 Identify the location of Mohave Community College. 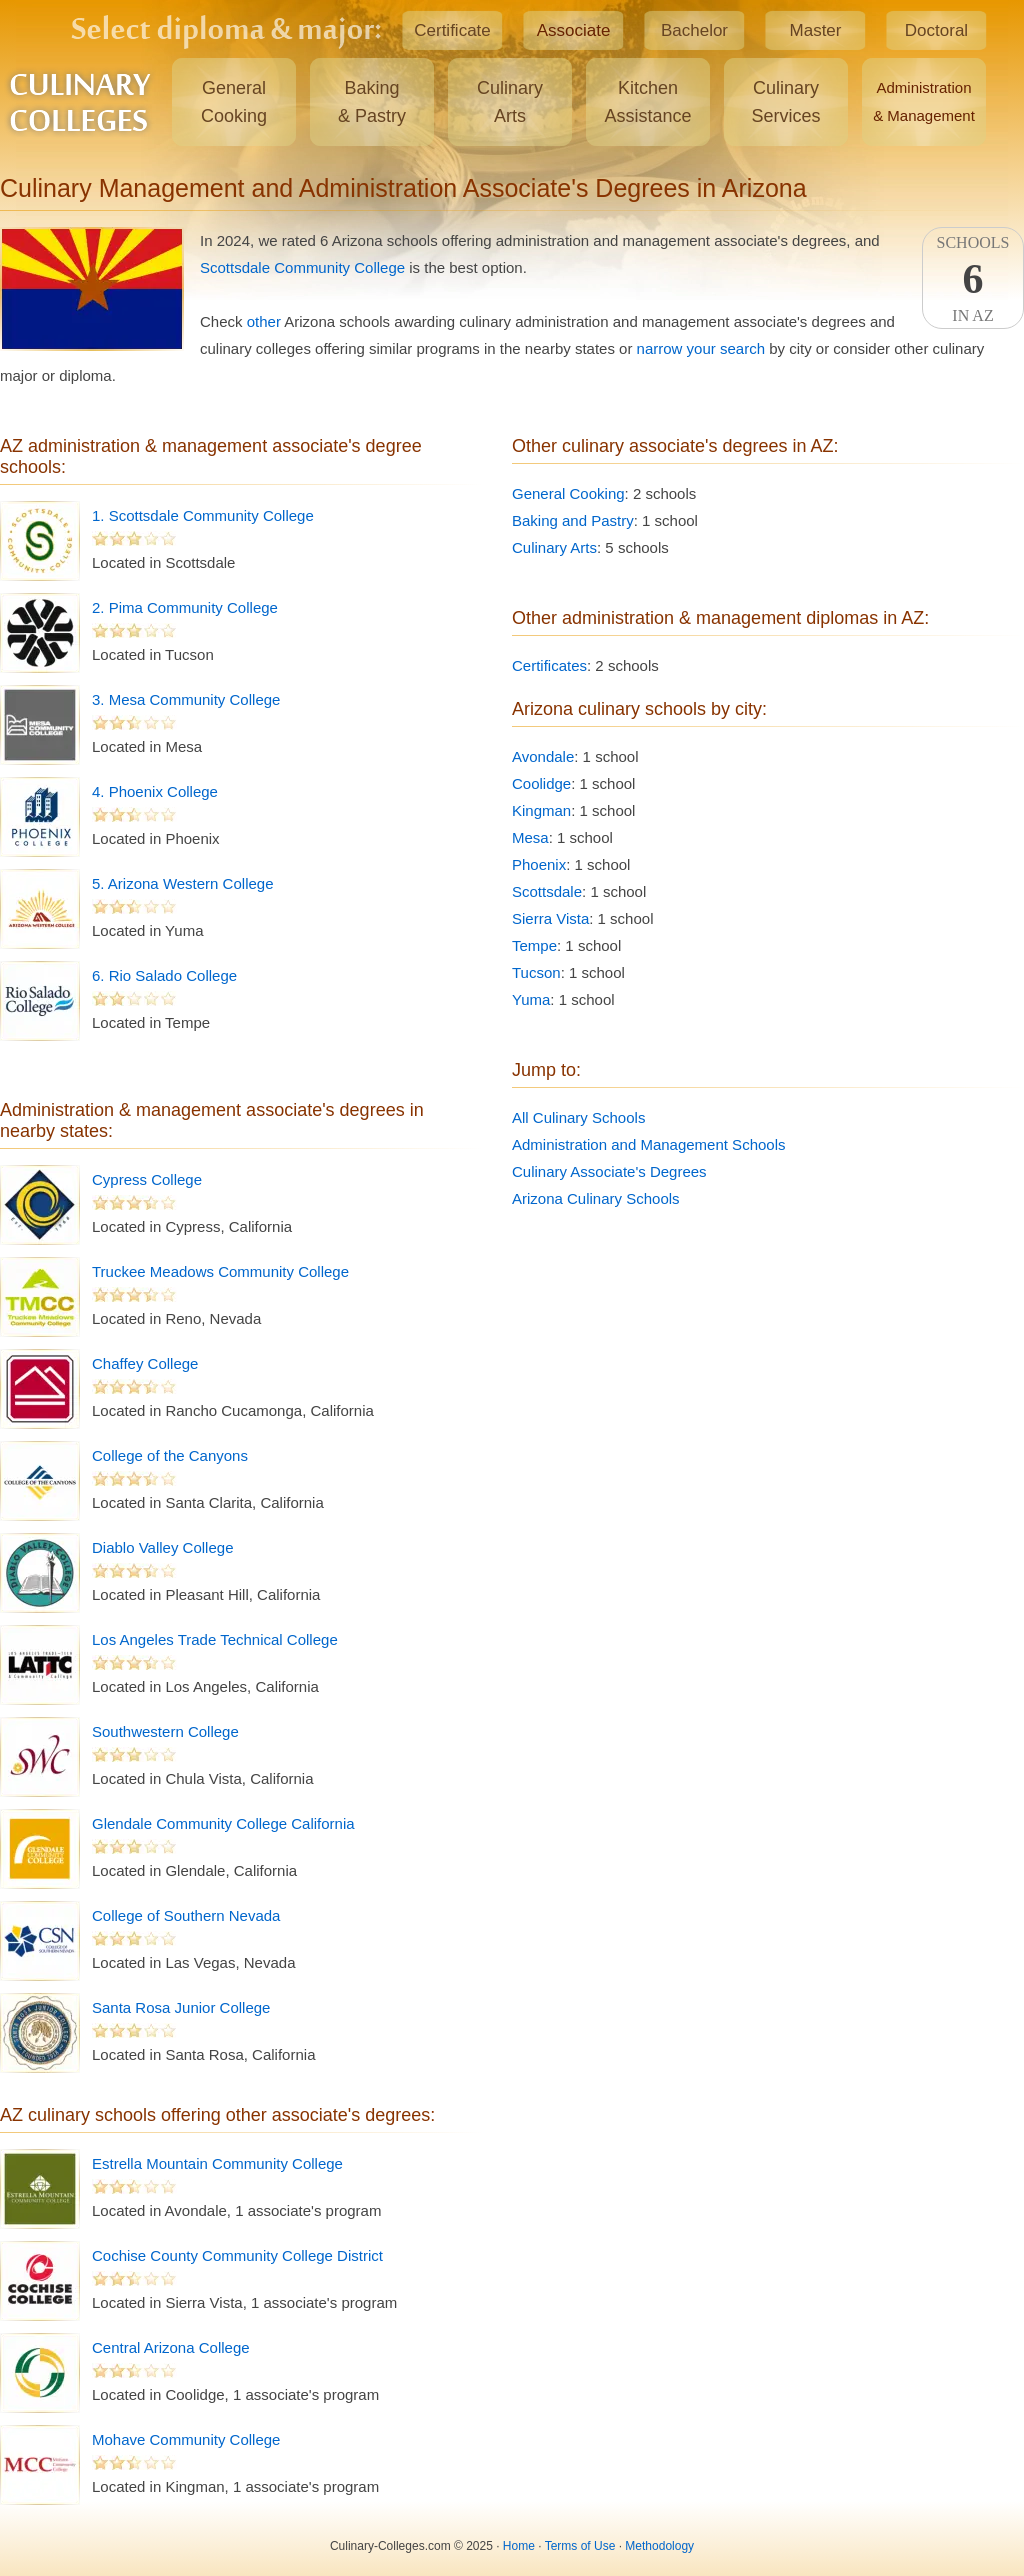
(186, 2439).